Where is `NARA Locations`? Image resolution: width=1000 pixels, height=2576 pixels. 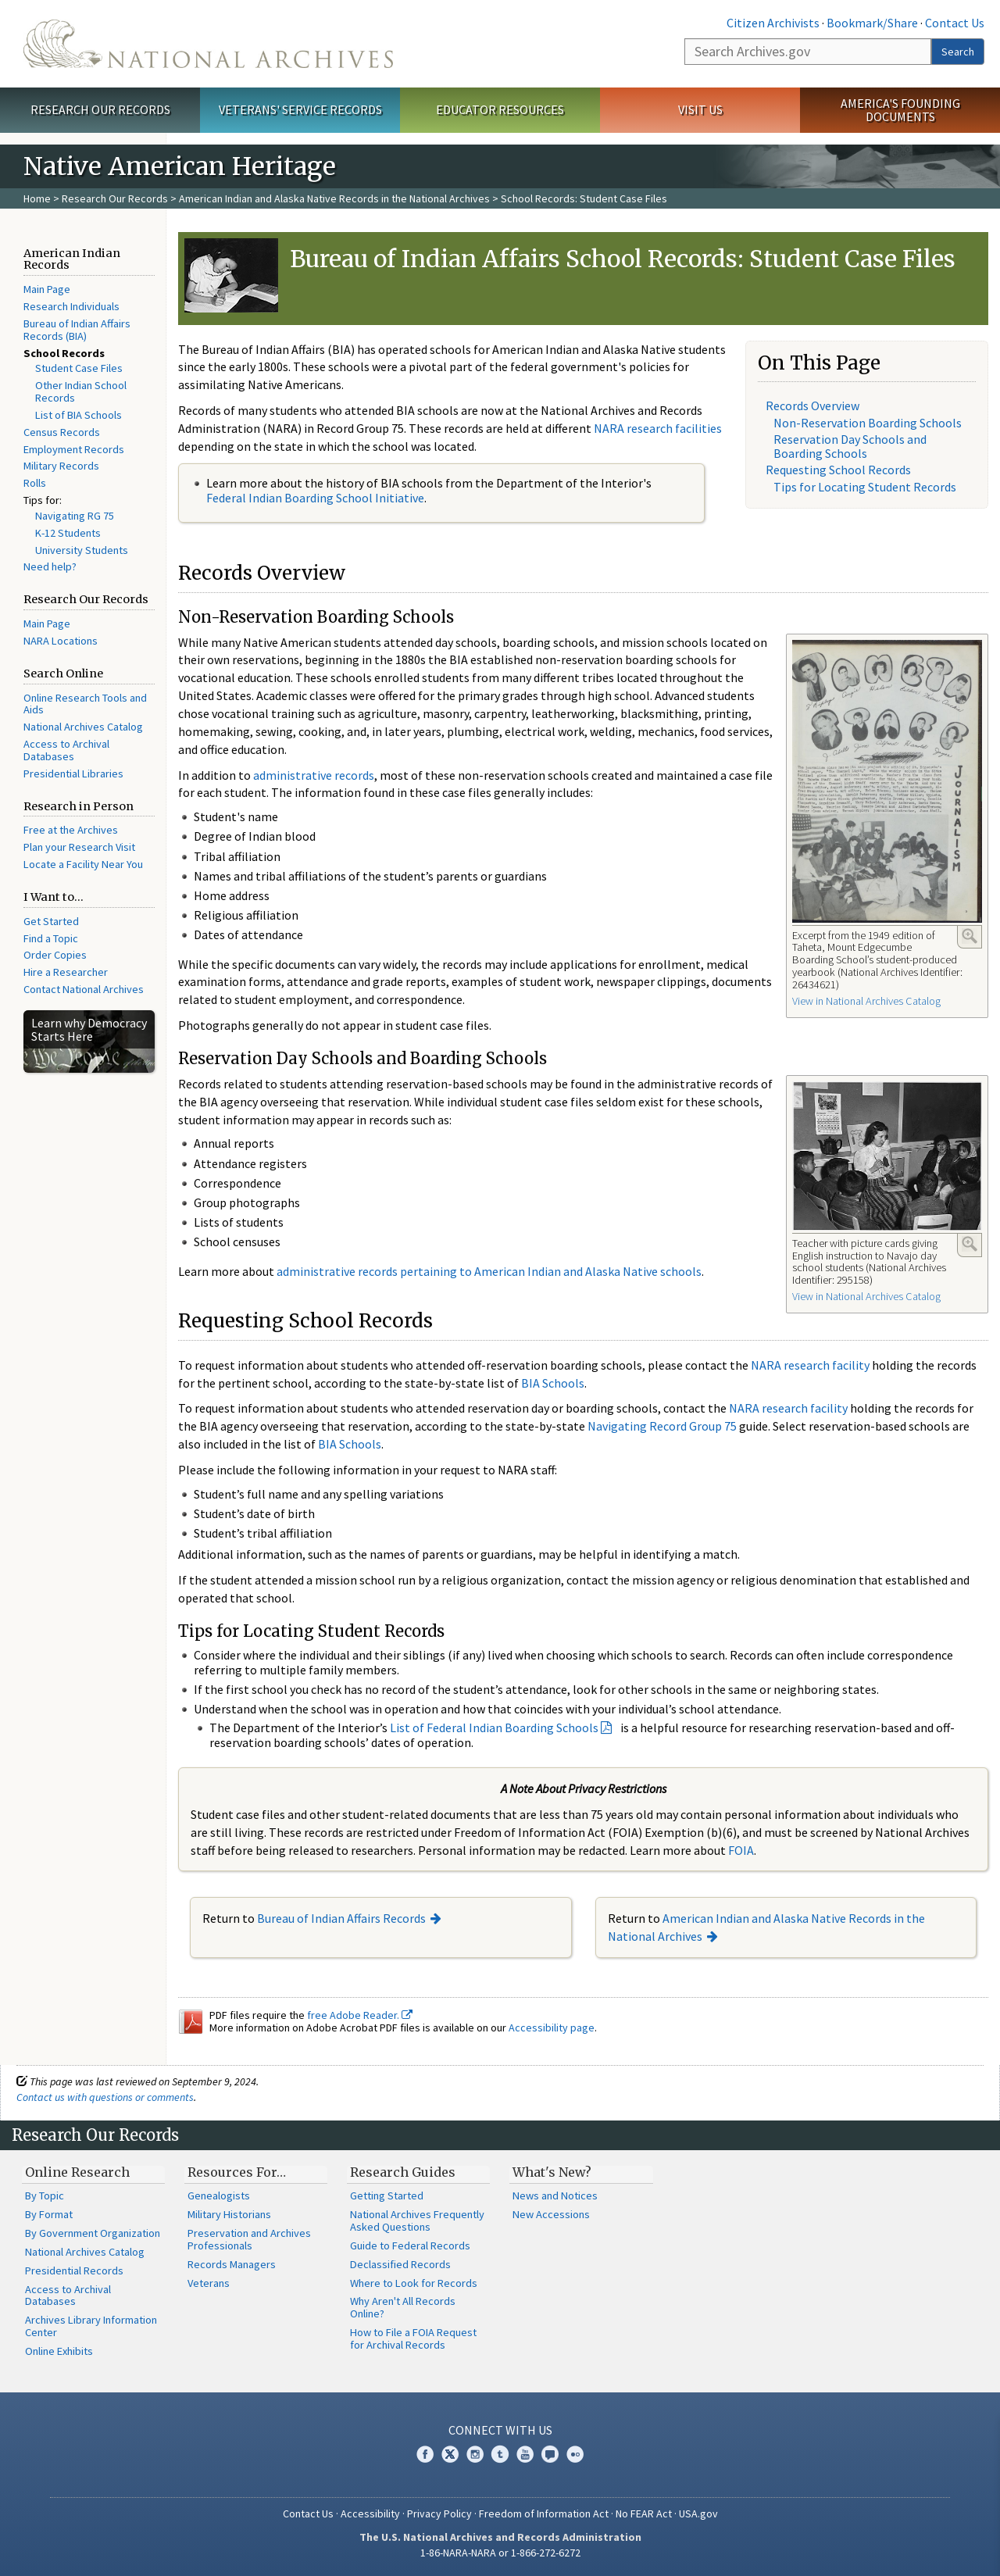 NARA Locations is located at coordinates (60, 641).